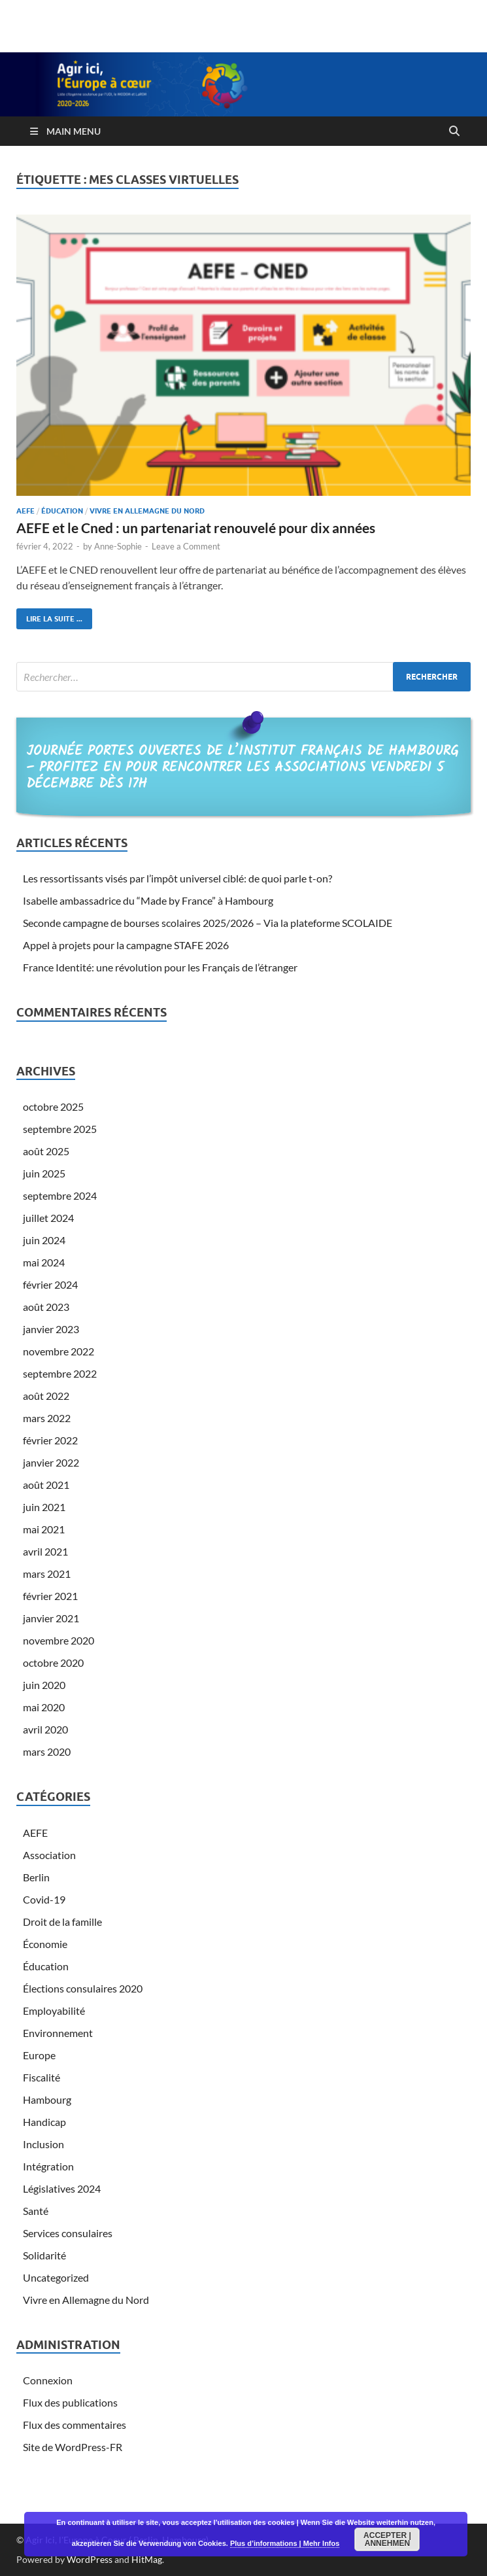 This screenshot has height=2576, width=487. Describe the element at coordinates (147, 510) in the screenshot. I see `Vivre en Allemagne du Nord` at that location.